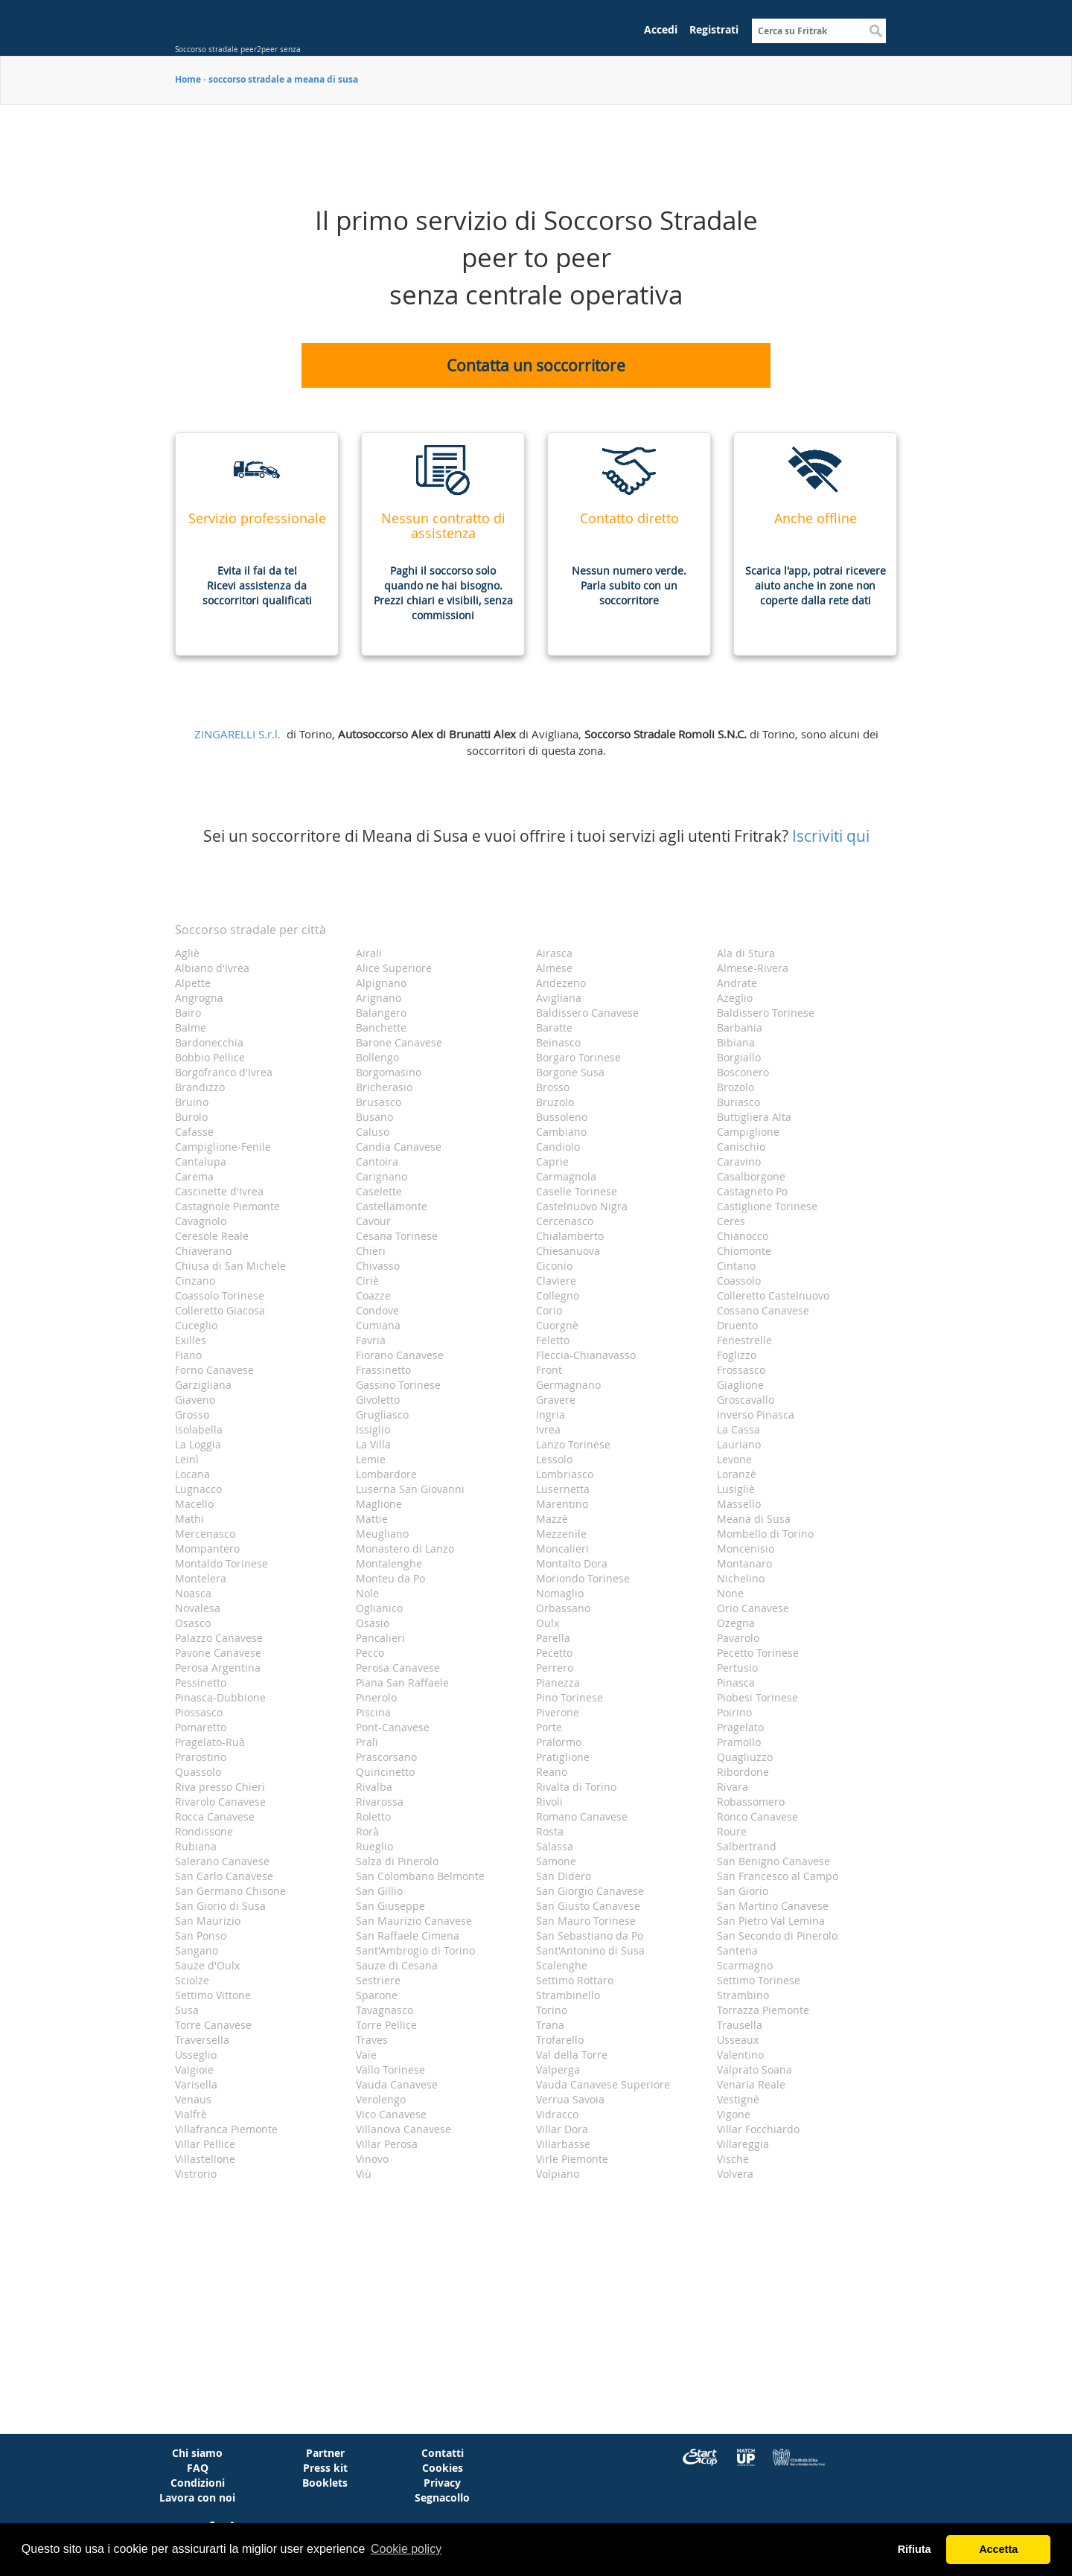 This screenshot has height=2576, width=1072. Describe the element at coordinates (557, 2114) in the screenshot. I see `Vidracco` at that location.